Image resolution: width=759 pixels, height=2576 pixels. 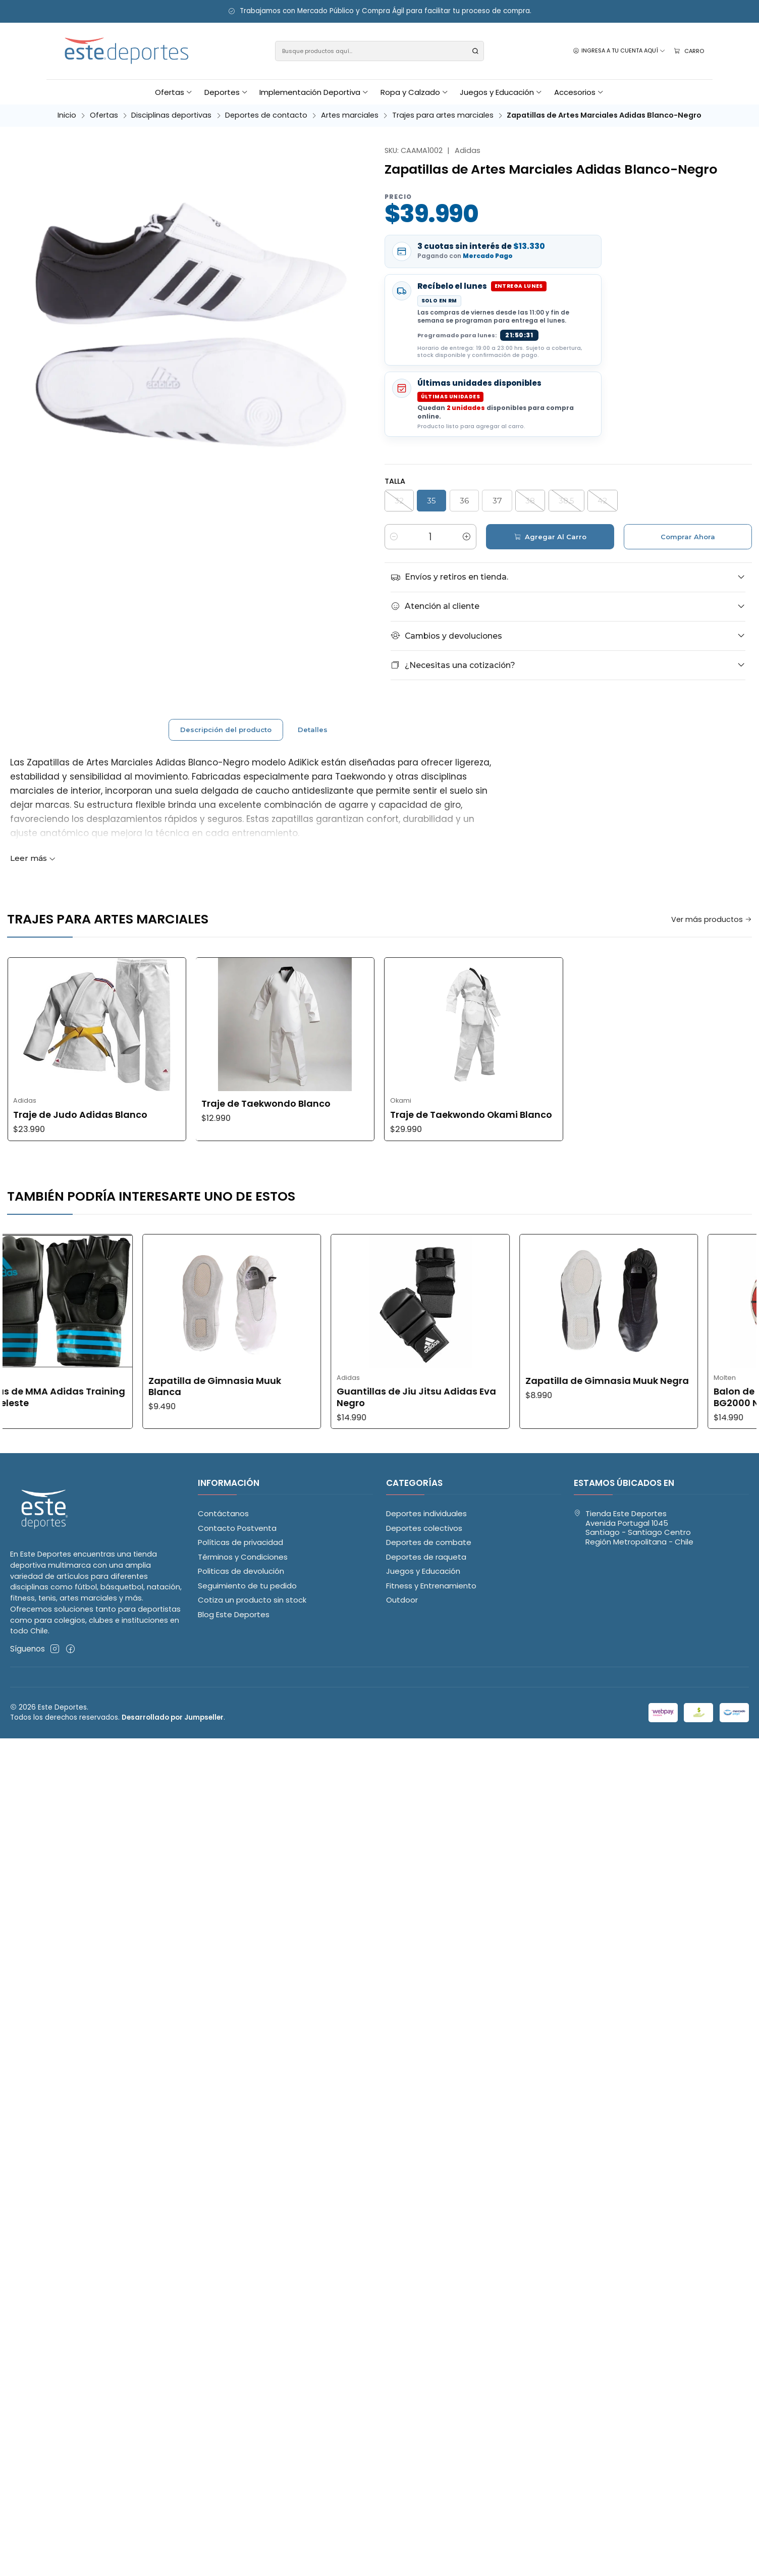 I want to click on Deportes colectivos, so click(x=424, y=1528).